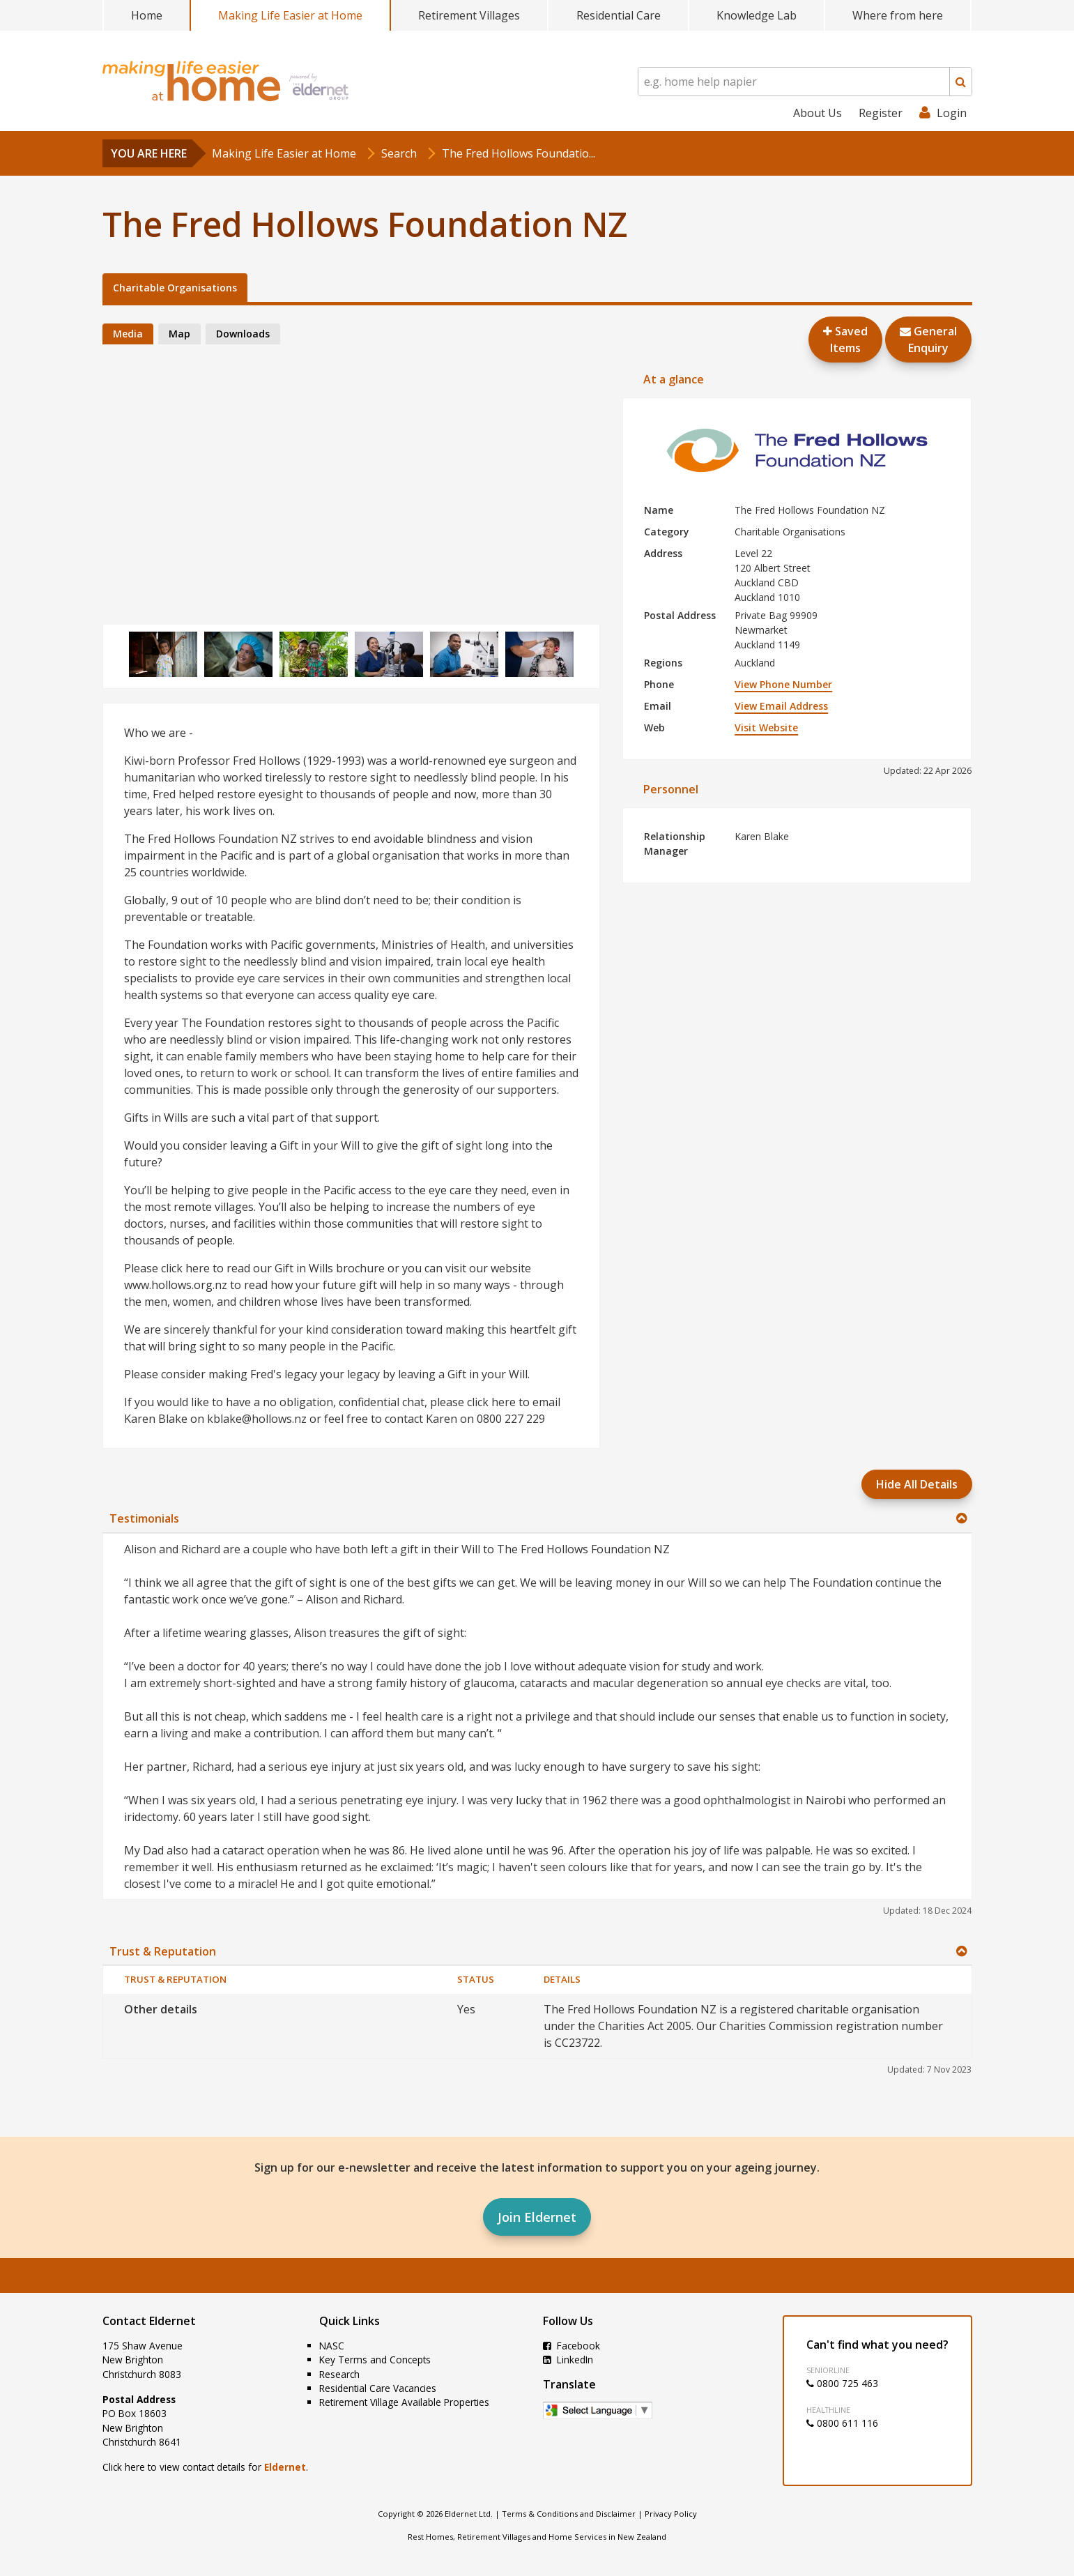  Describe the element at coordinates (571, 2345) in the screenshot. I see `Facebook` at that location.